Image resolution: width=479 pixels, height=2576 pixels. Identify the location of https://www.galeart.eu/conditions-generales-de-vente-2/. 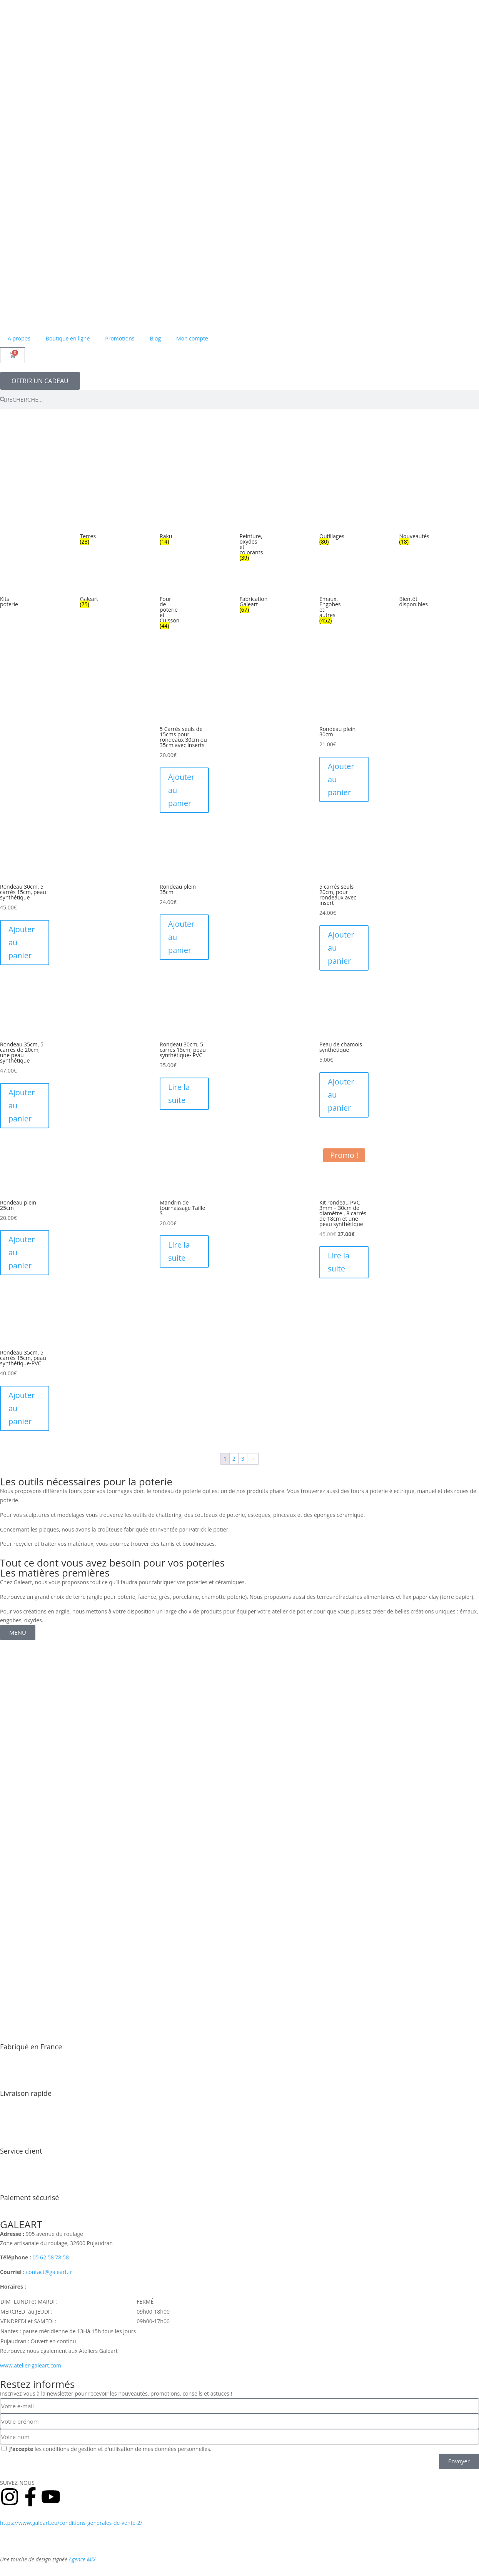
(71, 2522).